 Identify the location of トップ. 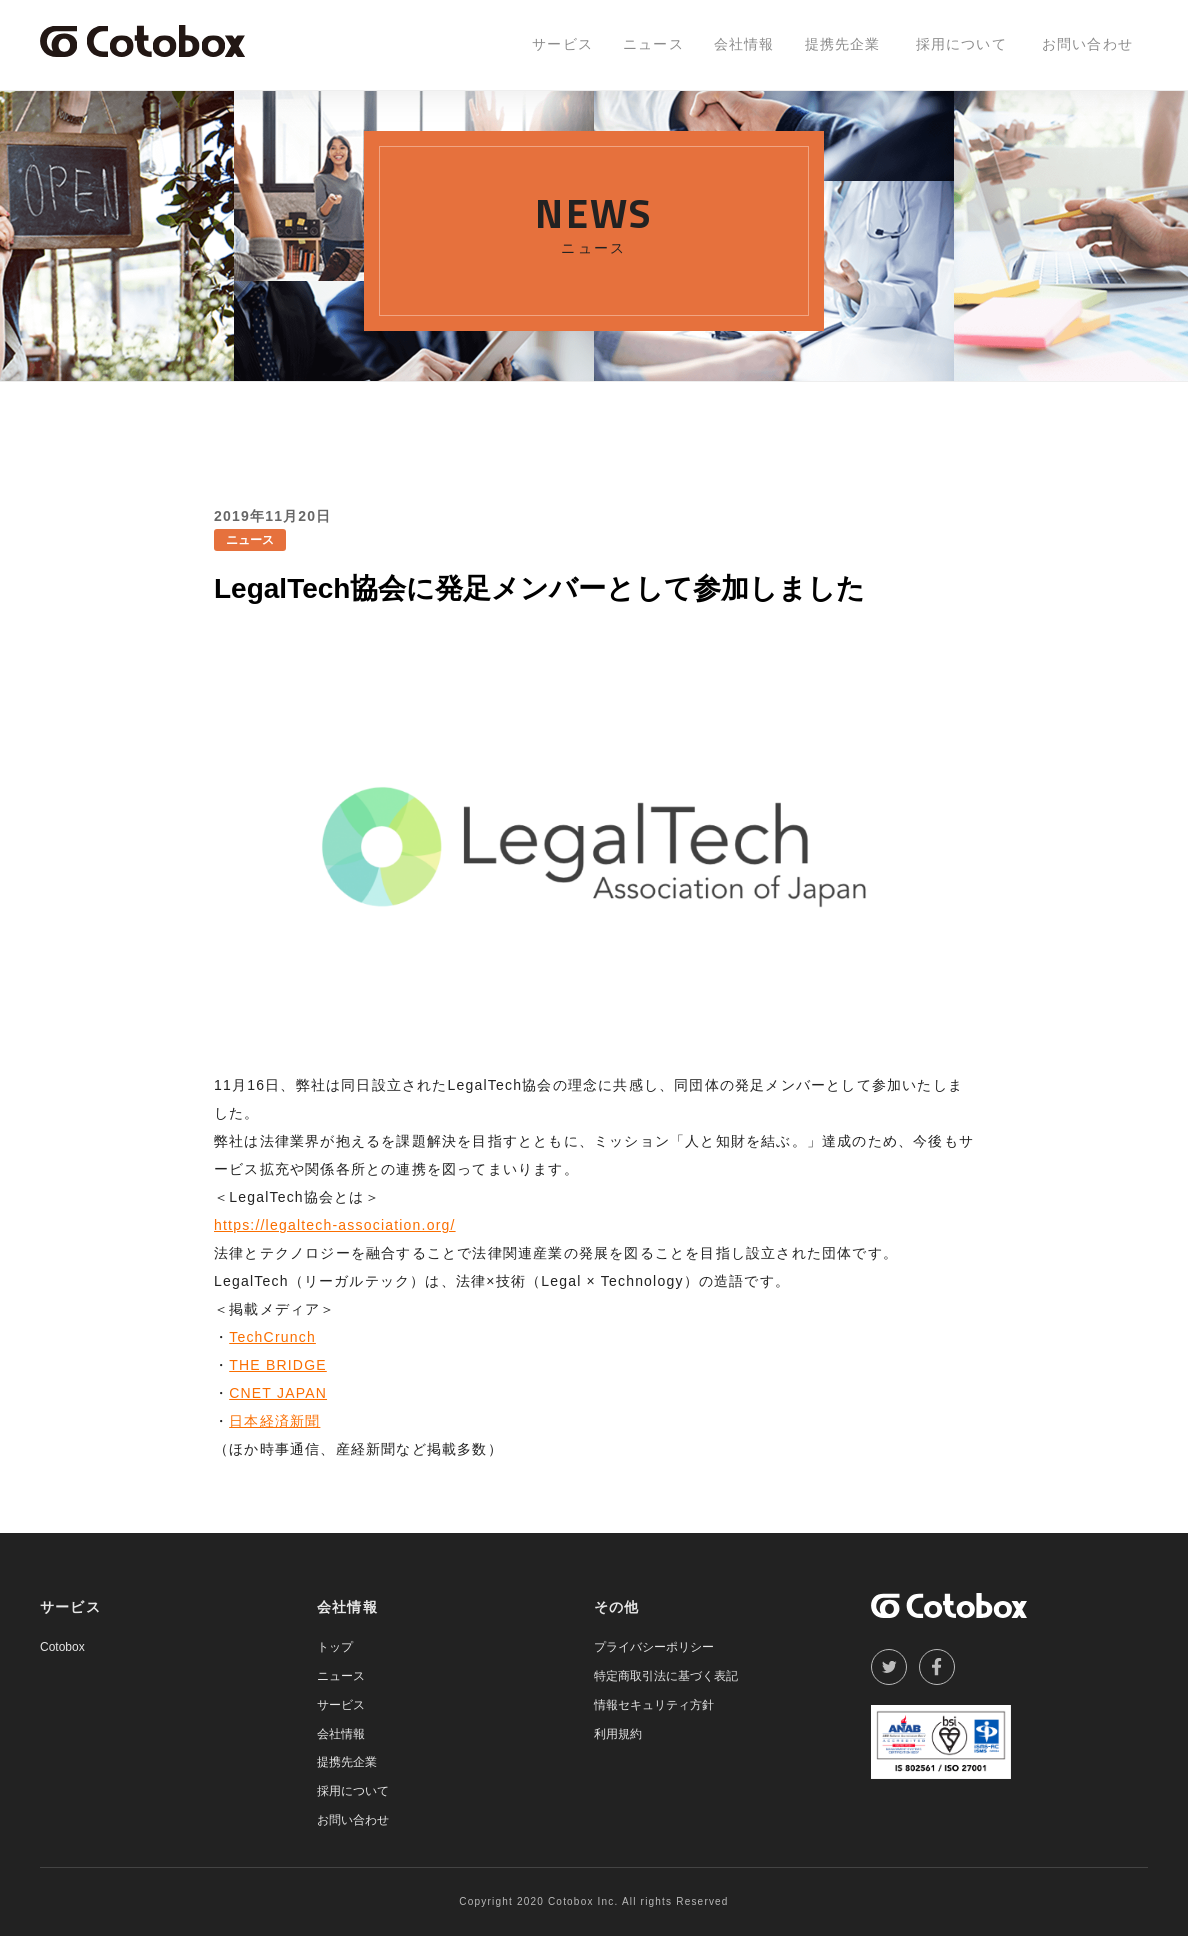
(335, 1647).